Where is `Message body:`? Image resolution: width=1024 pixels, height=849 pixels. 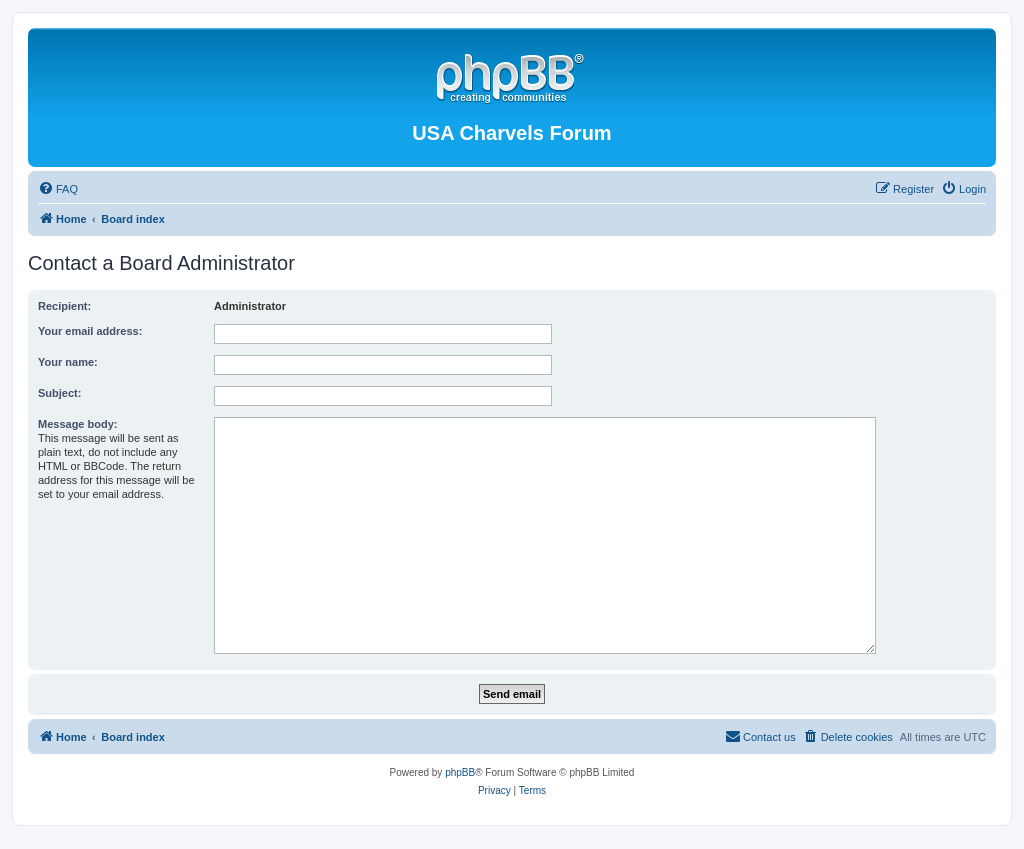 Message body: is located at coordinates (77, 424).